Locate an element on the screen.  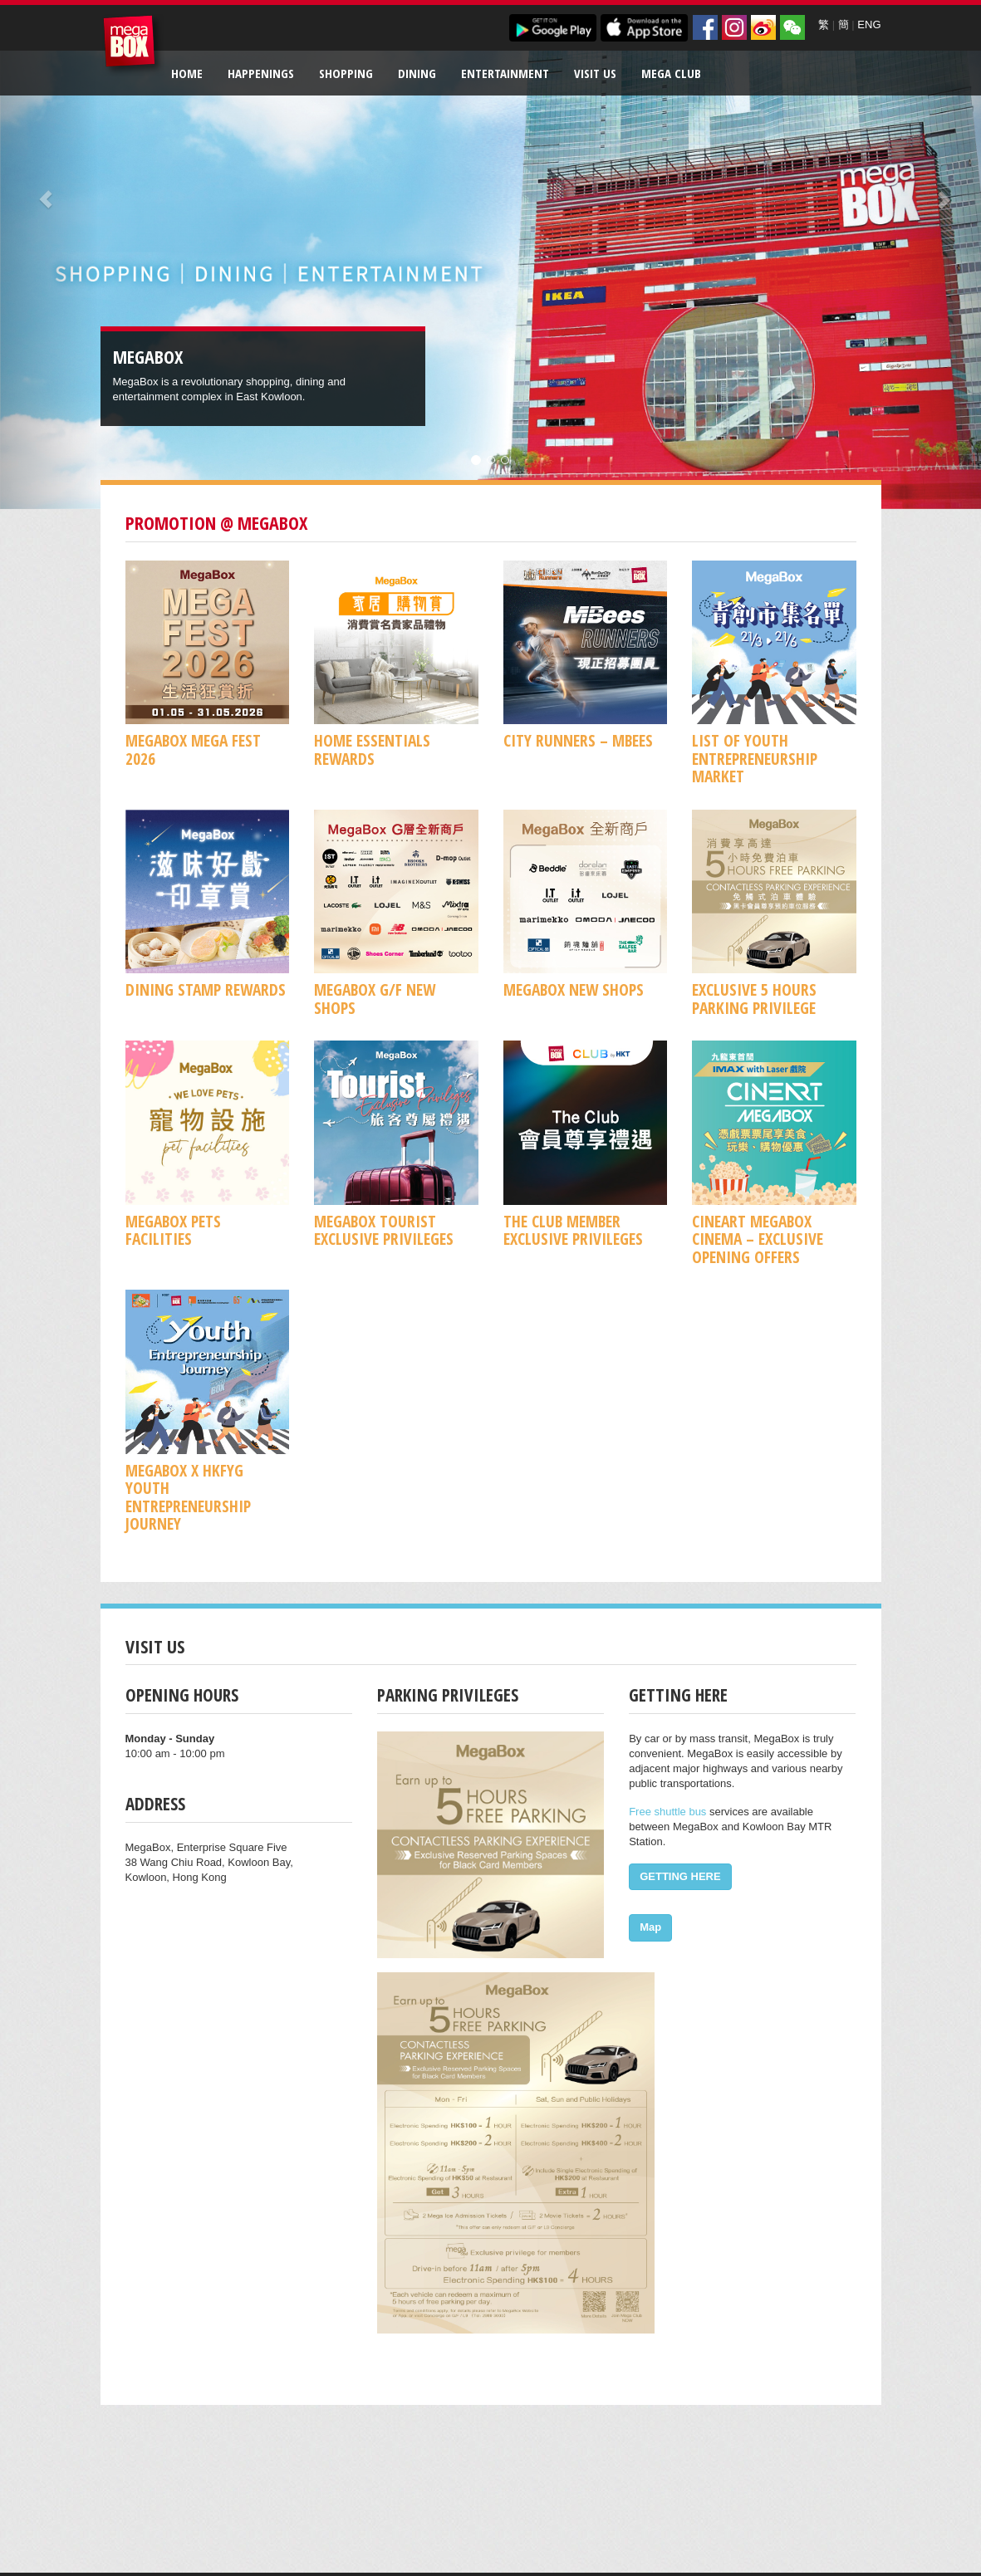
ENG is located at coordinates (868, 24).